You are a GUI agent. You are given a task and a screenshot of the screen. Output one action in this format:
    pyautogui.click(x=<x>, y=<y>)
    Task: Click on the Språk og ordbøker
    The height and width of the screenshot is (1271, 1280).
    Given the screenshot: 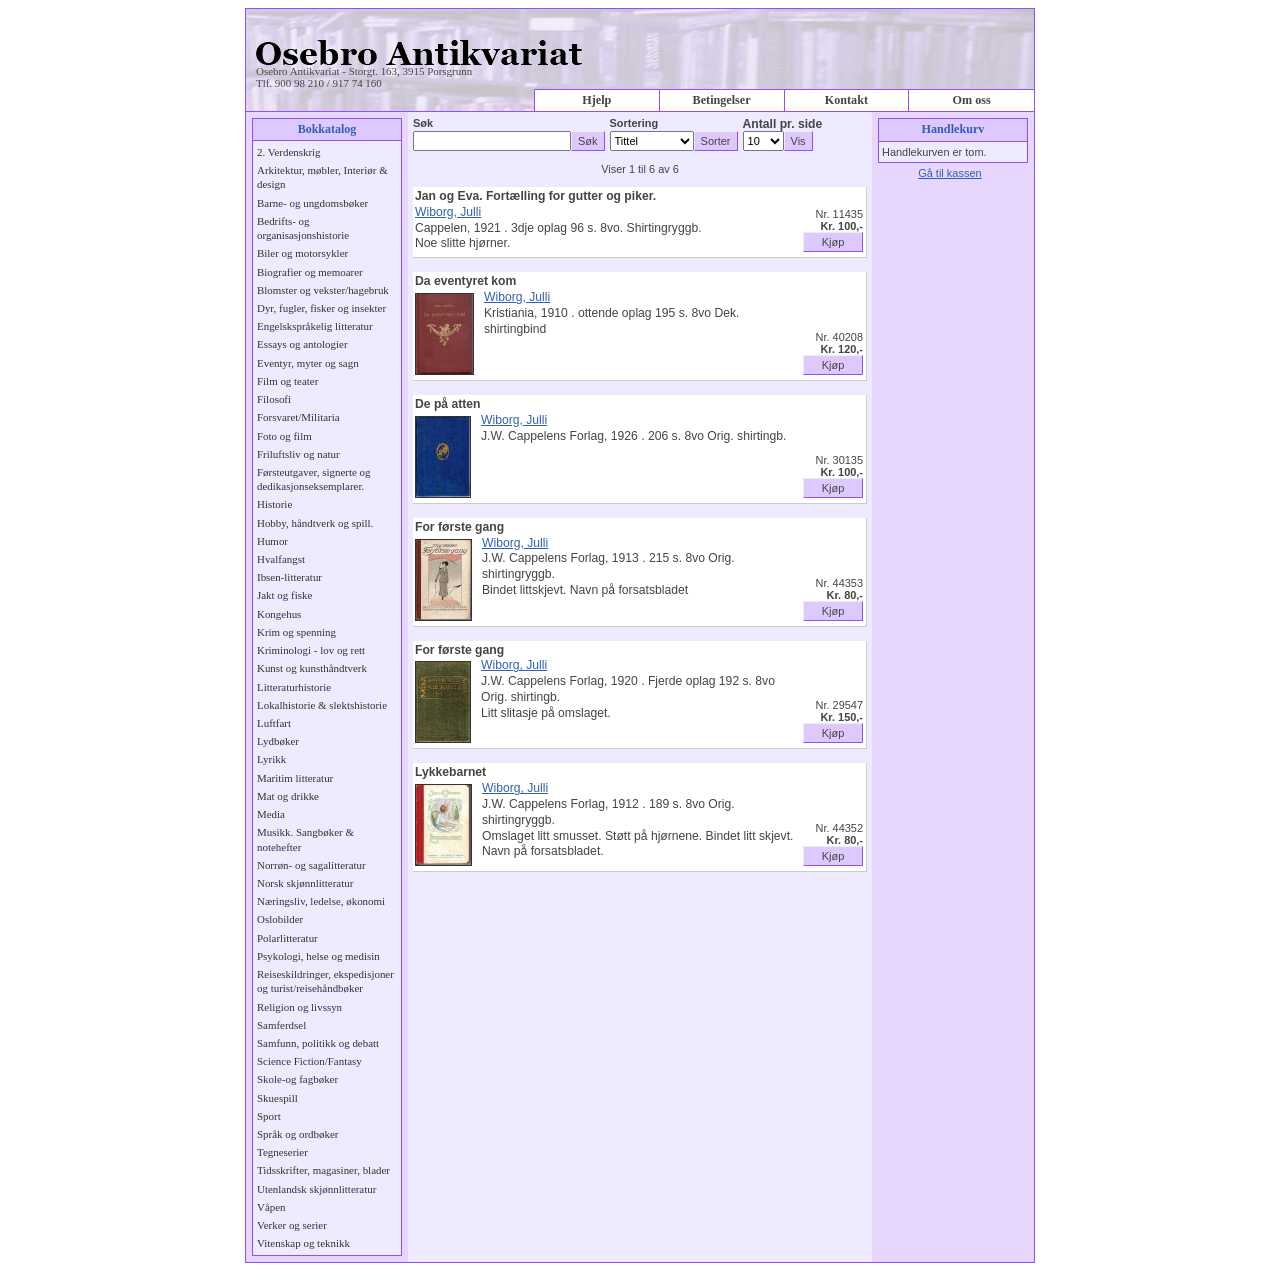 What is the action you would take?
    pyautogui.click(x=297, y=1134)
    